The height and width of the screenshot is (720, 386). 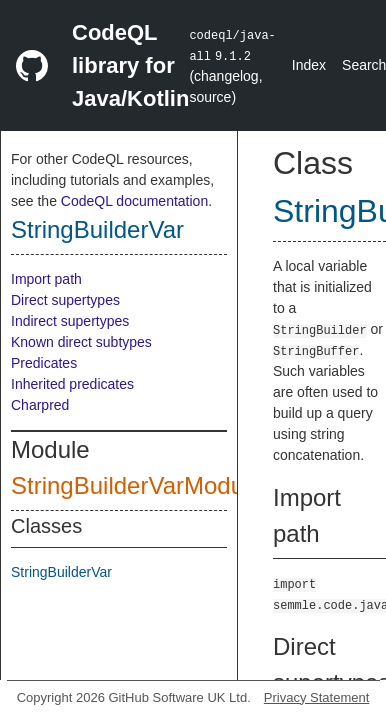 What do you see at coordinates (44, 363) in the screenshot?
I see `Predicates` at bounding box center [44, 363].